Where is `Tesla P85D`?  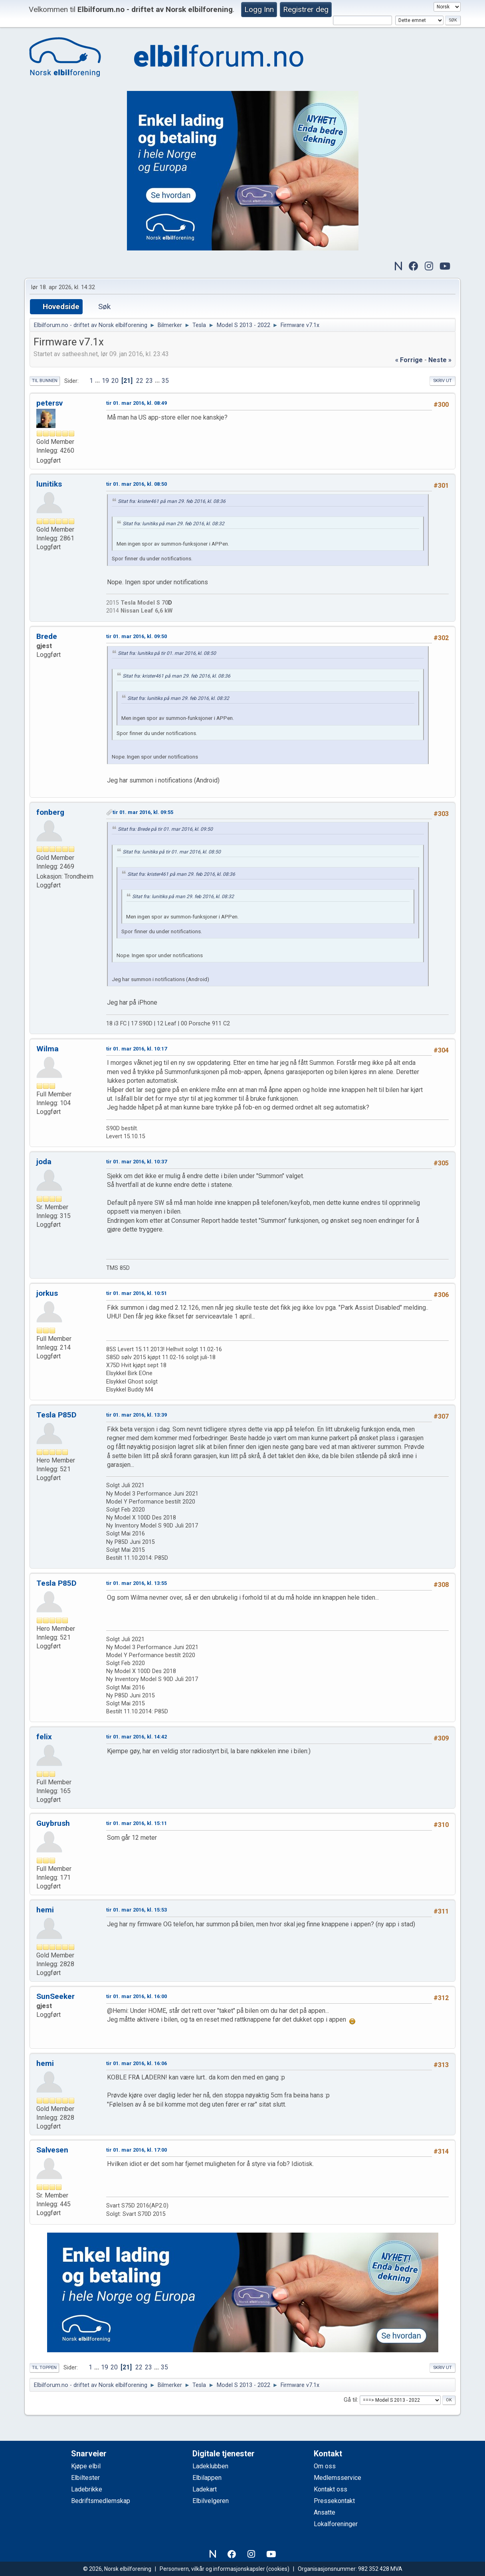 Tesla P85D is located at coordinates (56, 1414).